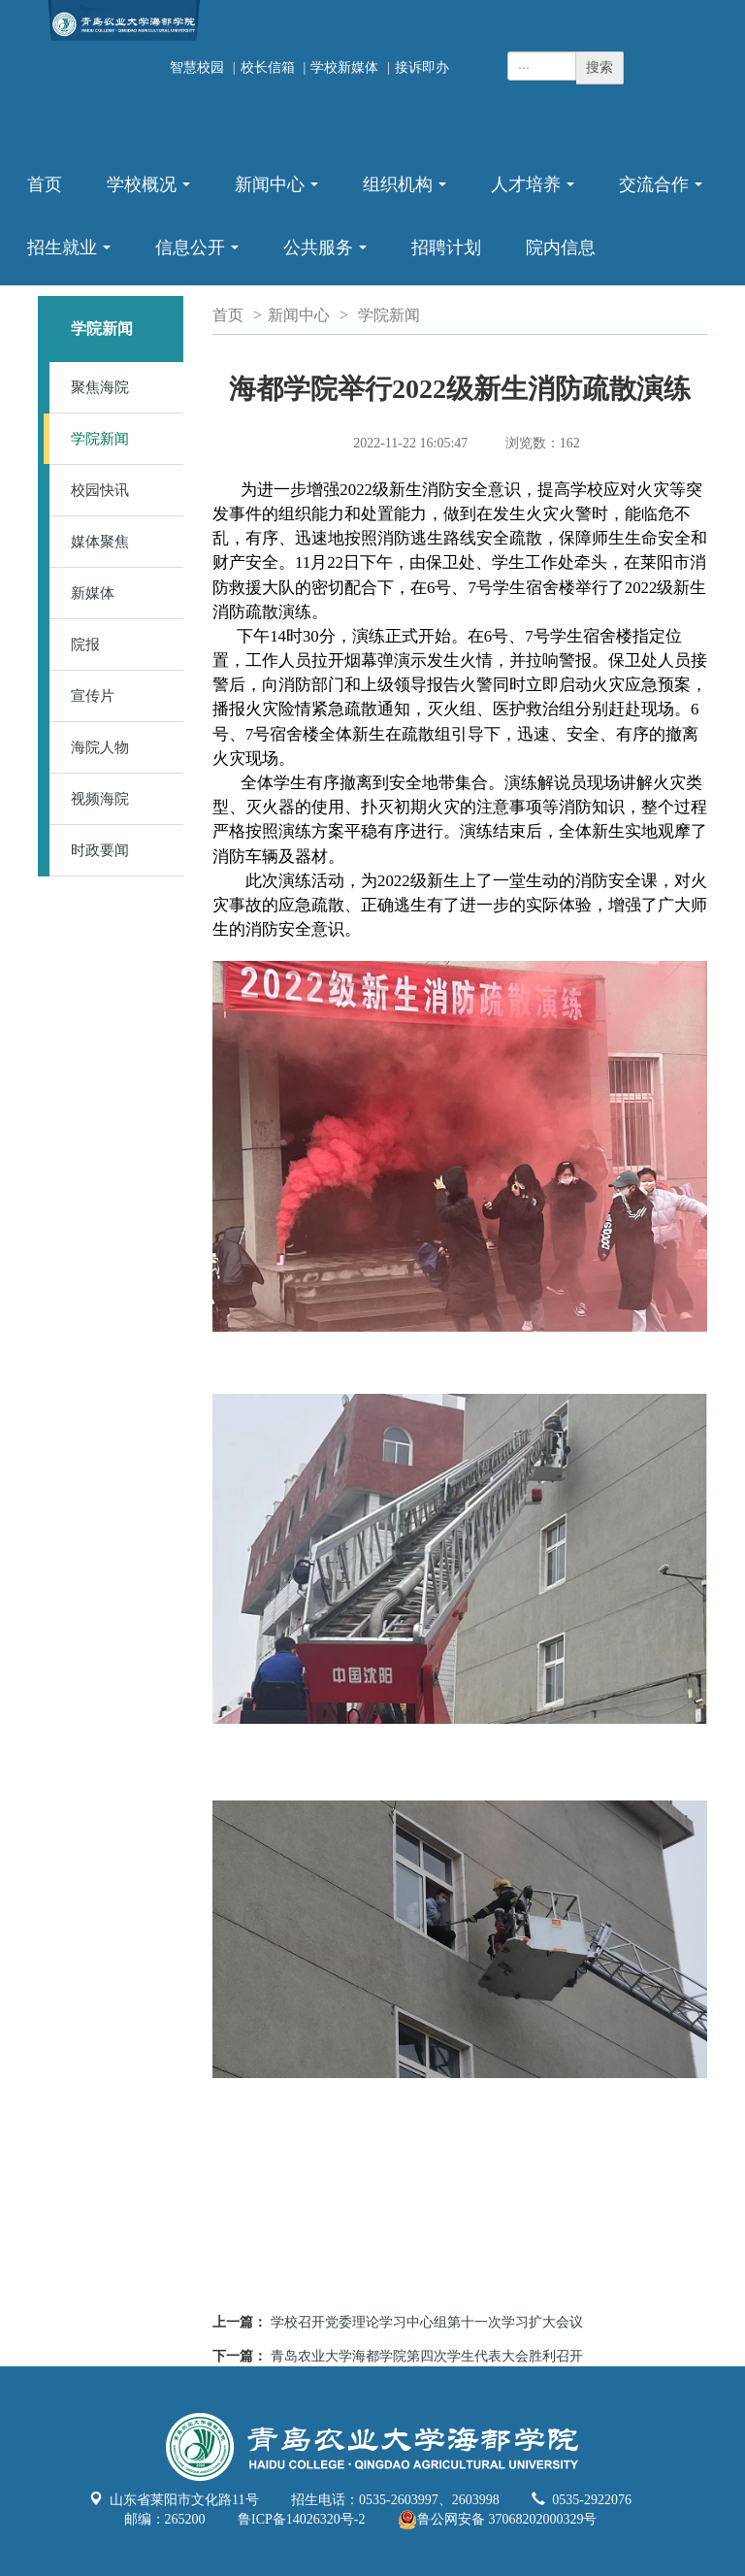  I want to click on 校长信箱, so click(268, 67).